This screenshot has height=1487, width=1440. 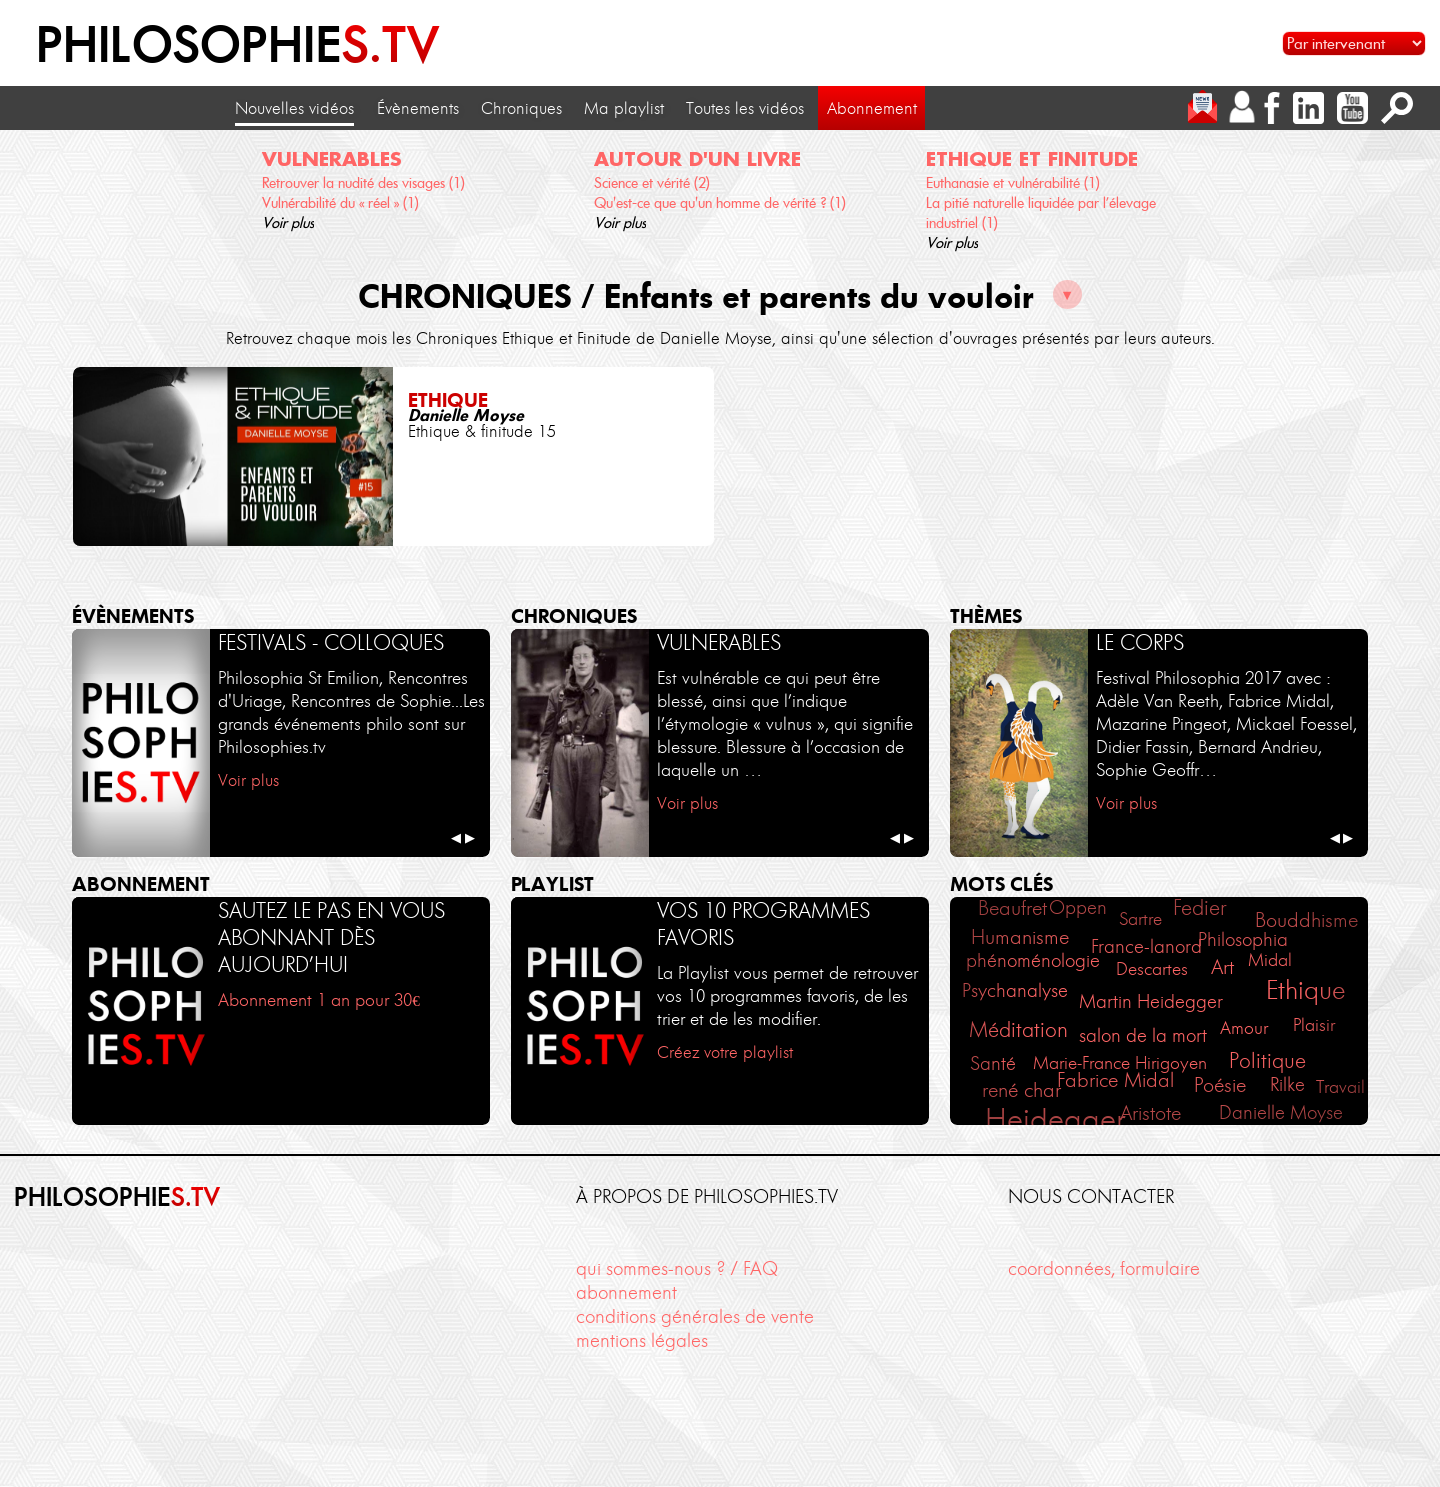 What do you see at coordinates (340, 202) in the screenshot?
I see `Vulnérabilité du « réel » (1)` at bounding box center [340, 202].